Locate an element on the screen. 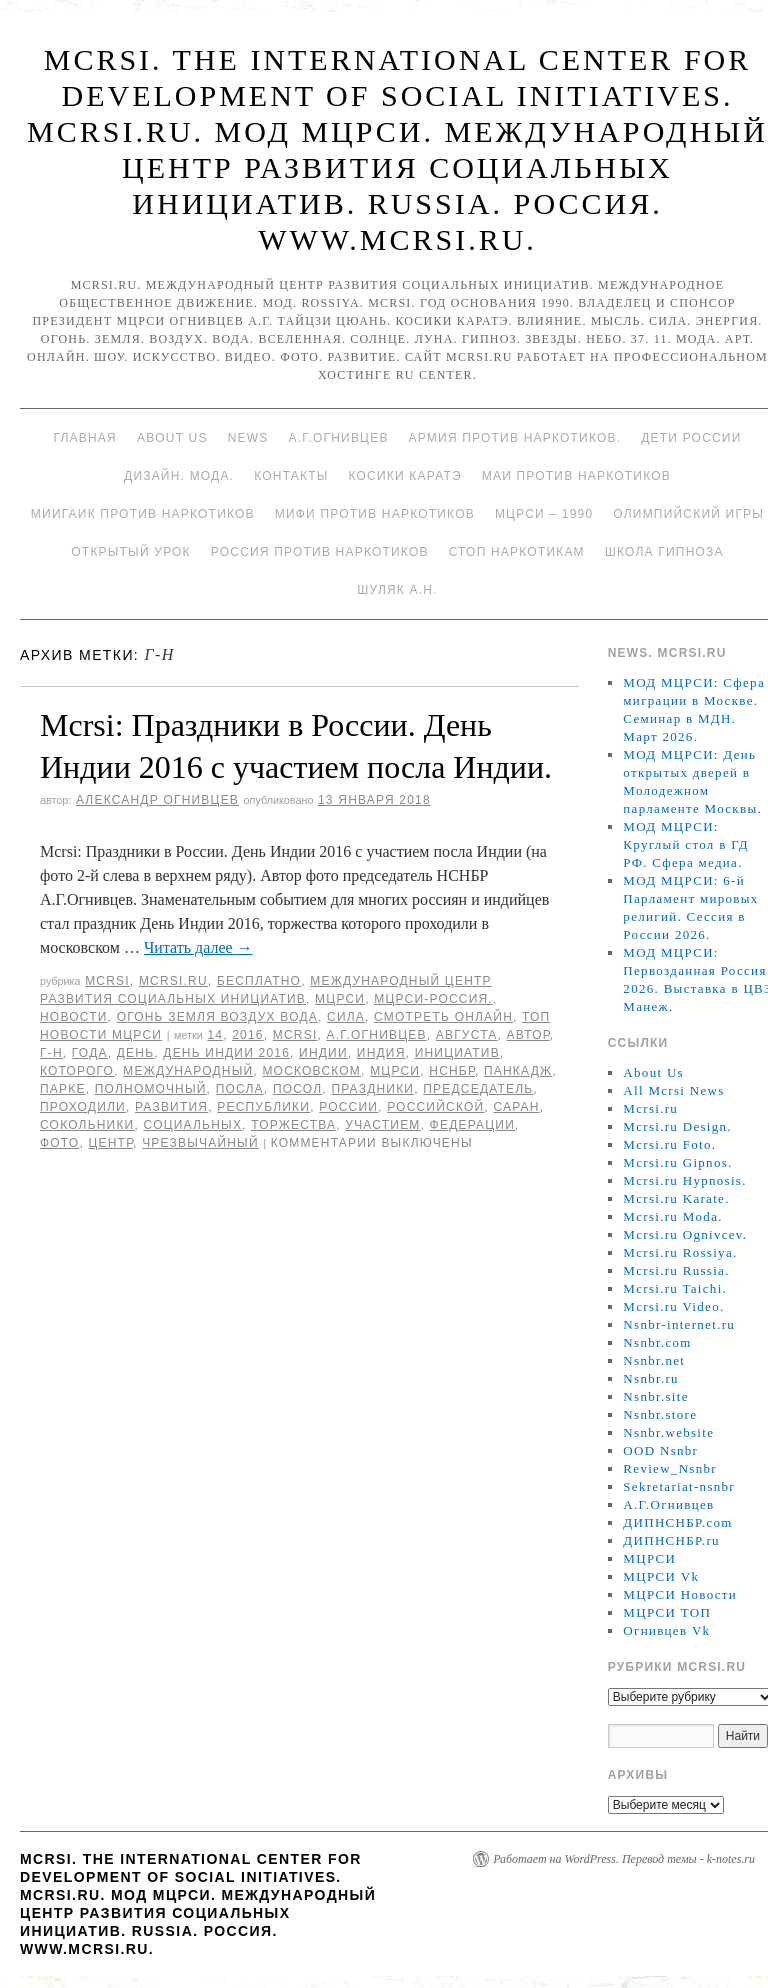 The width and height of the screenshot is (768, 1988). Главная is located at coordinates (84, 438).